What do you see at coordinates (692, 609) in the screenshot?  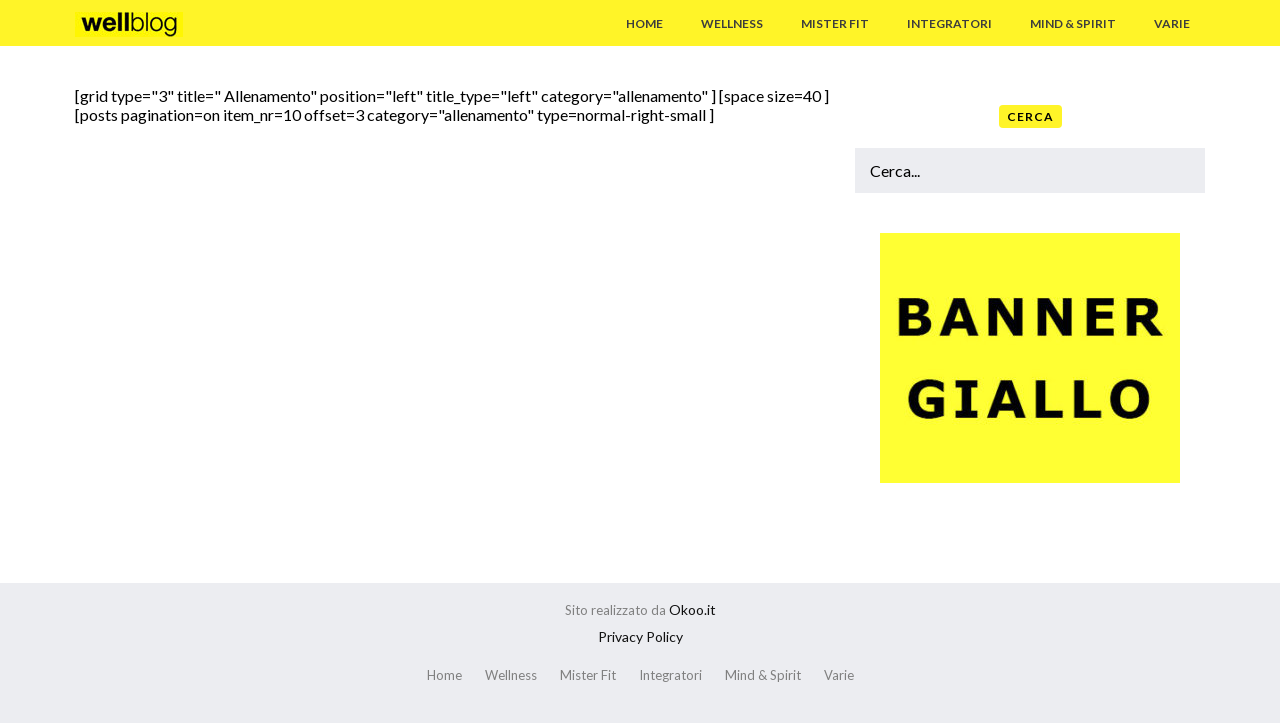 I see `Okoo.it` at bounding box center [692, 609].